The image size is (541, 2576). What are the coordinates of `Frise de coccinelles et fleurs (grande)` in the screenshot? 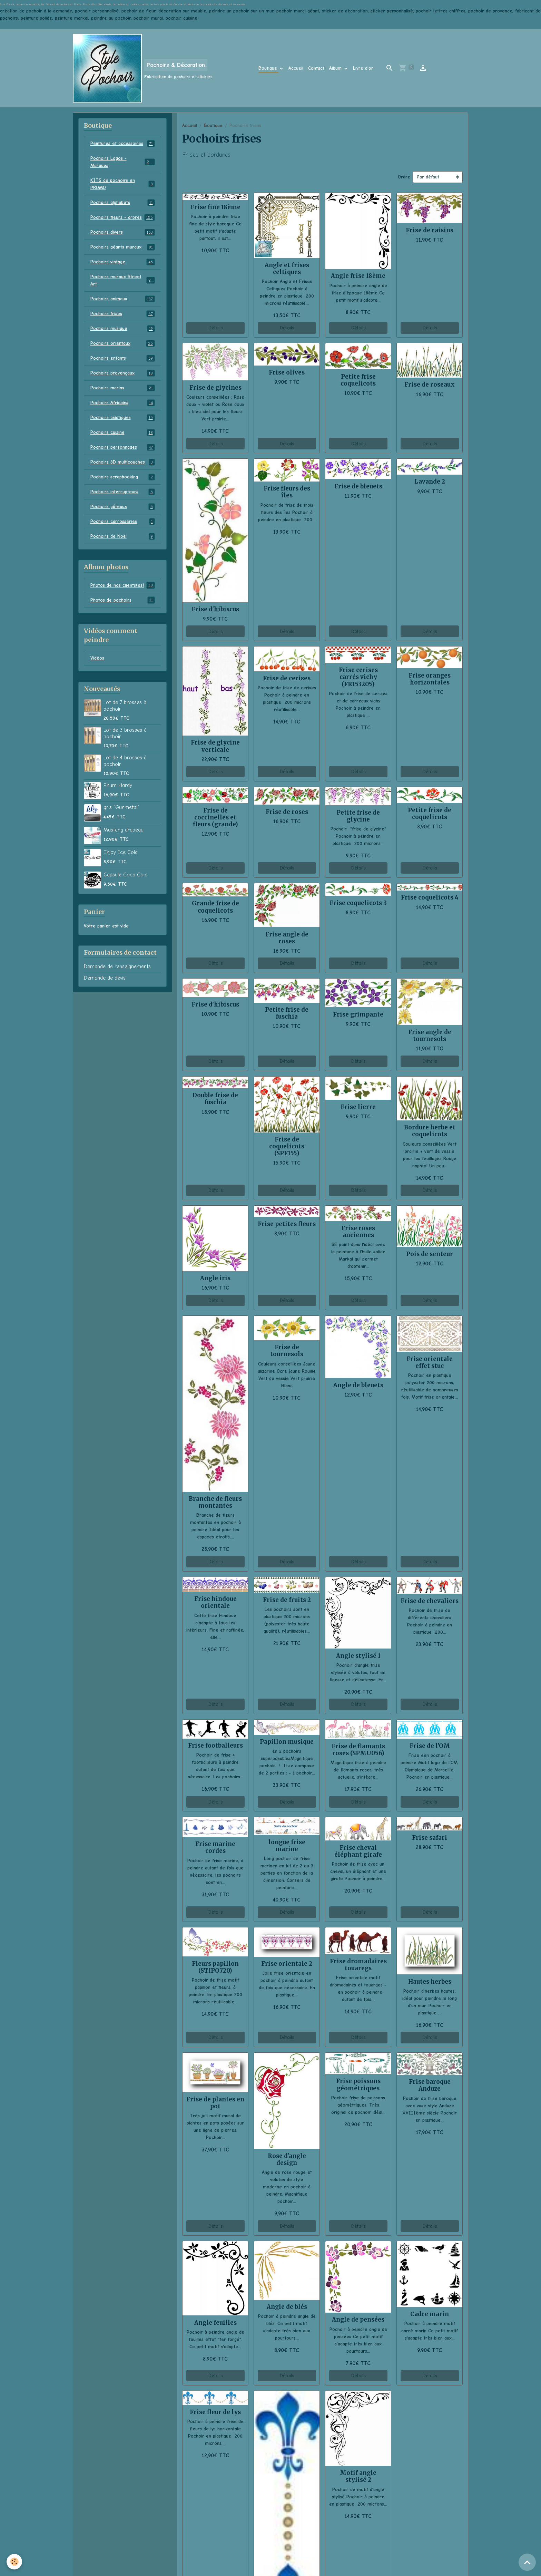 It's located at (215, 817).